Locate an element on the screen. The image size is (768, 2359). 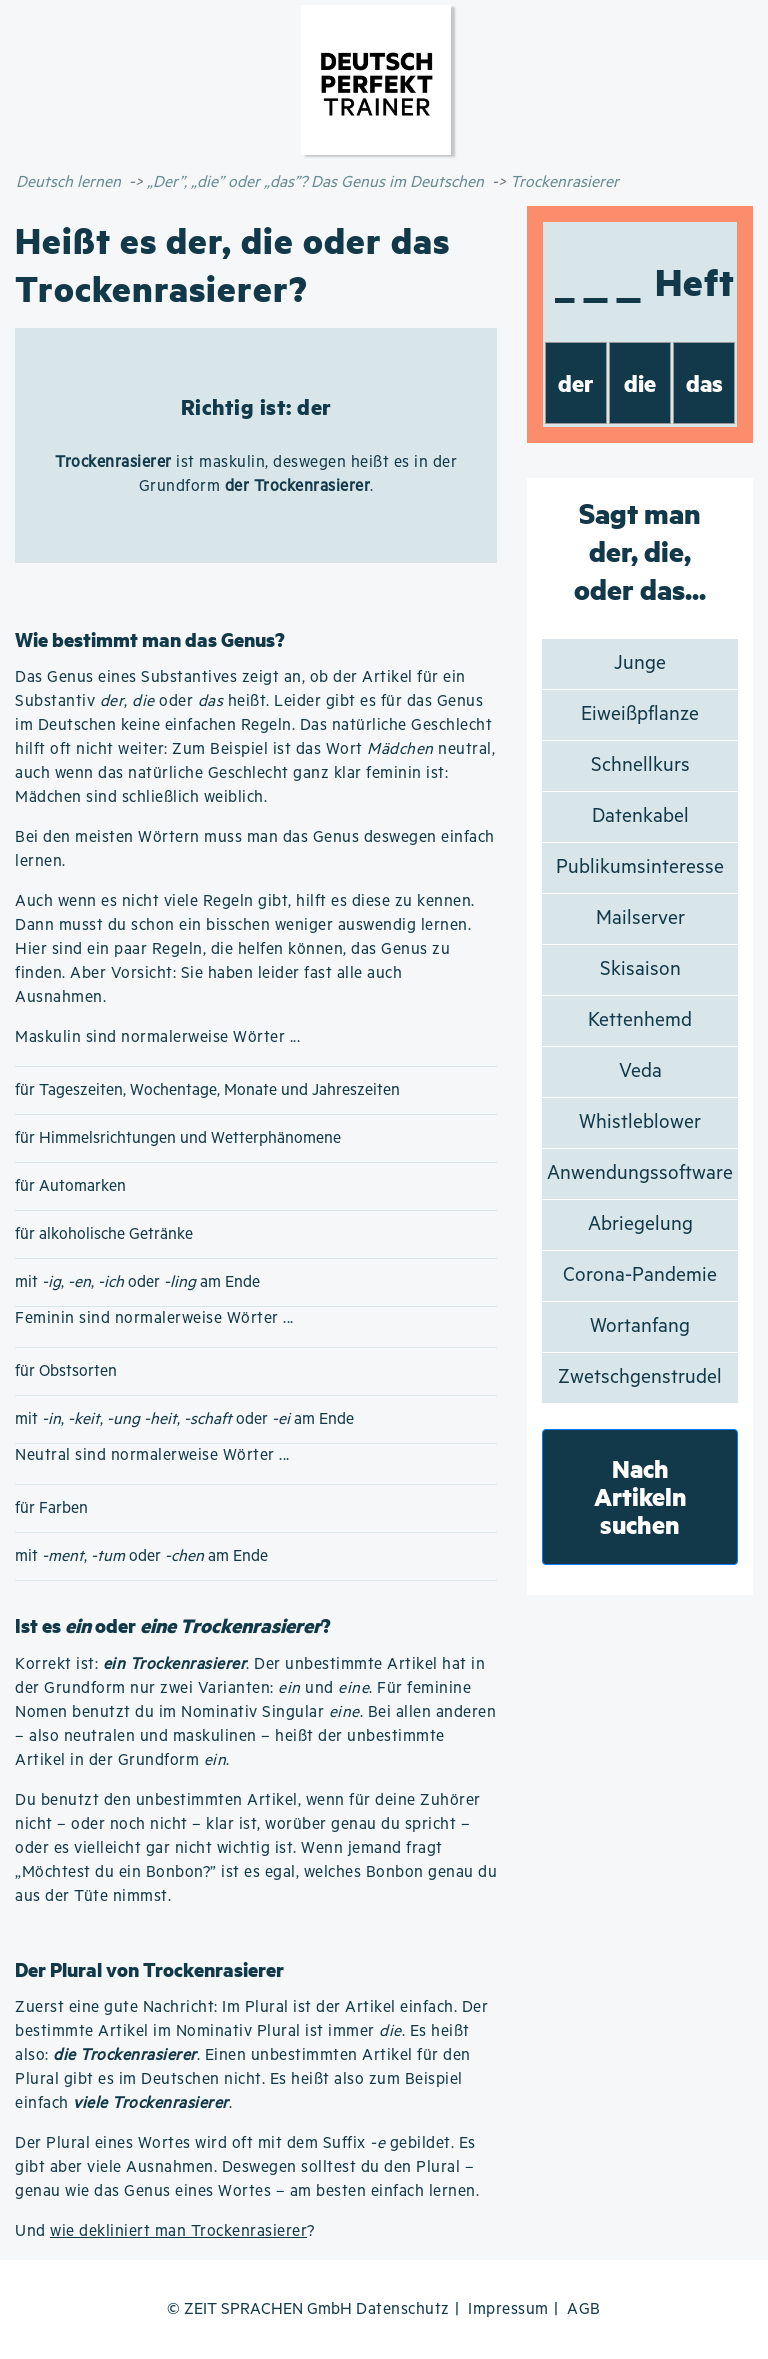
Corona-Pandemie is located at coordinates (640, 1275).